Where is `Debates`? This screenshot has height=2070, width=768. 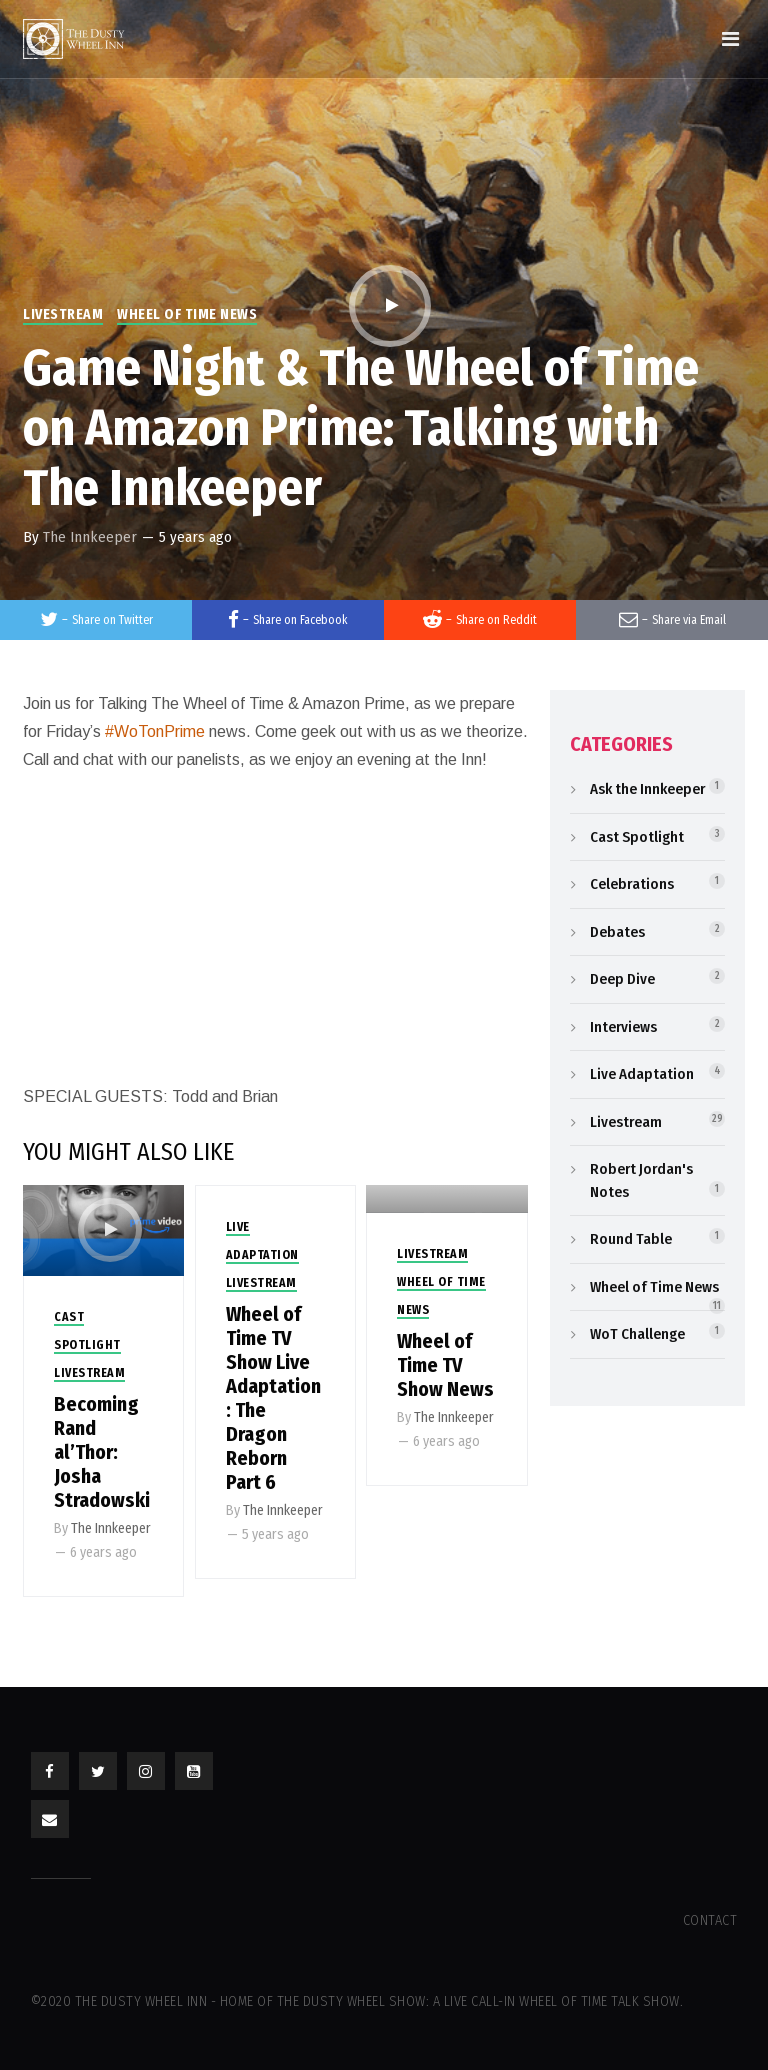 Debates is located at coordinates (617, 932).